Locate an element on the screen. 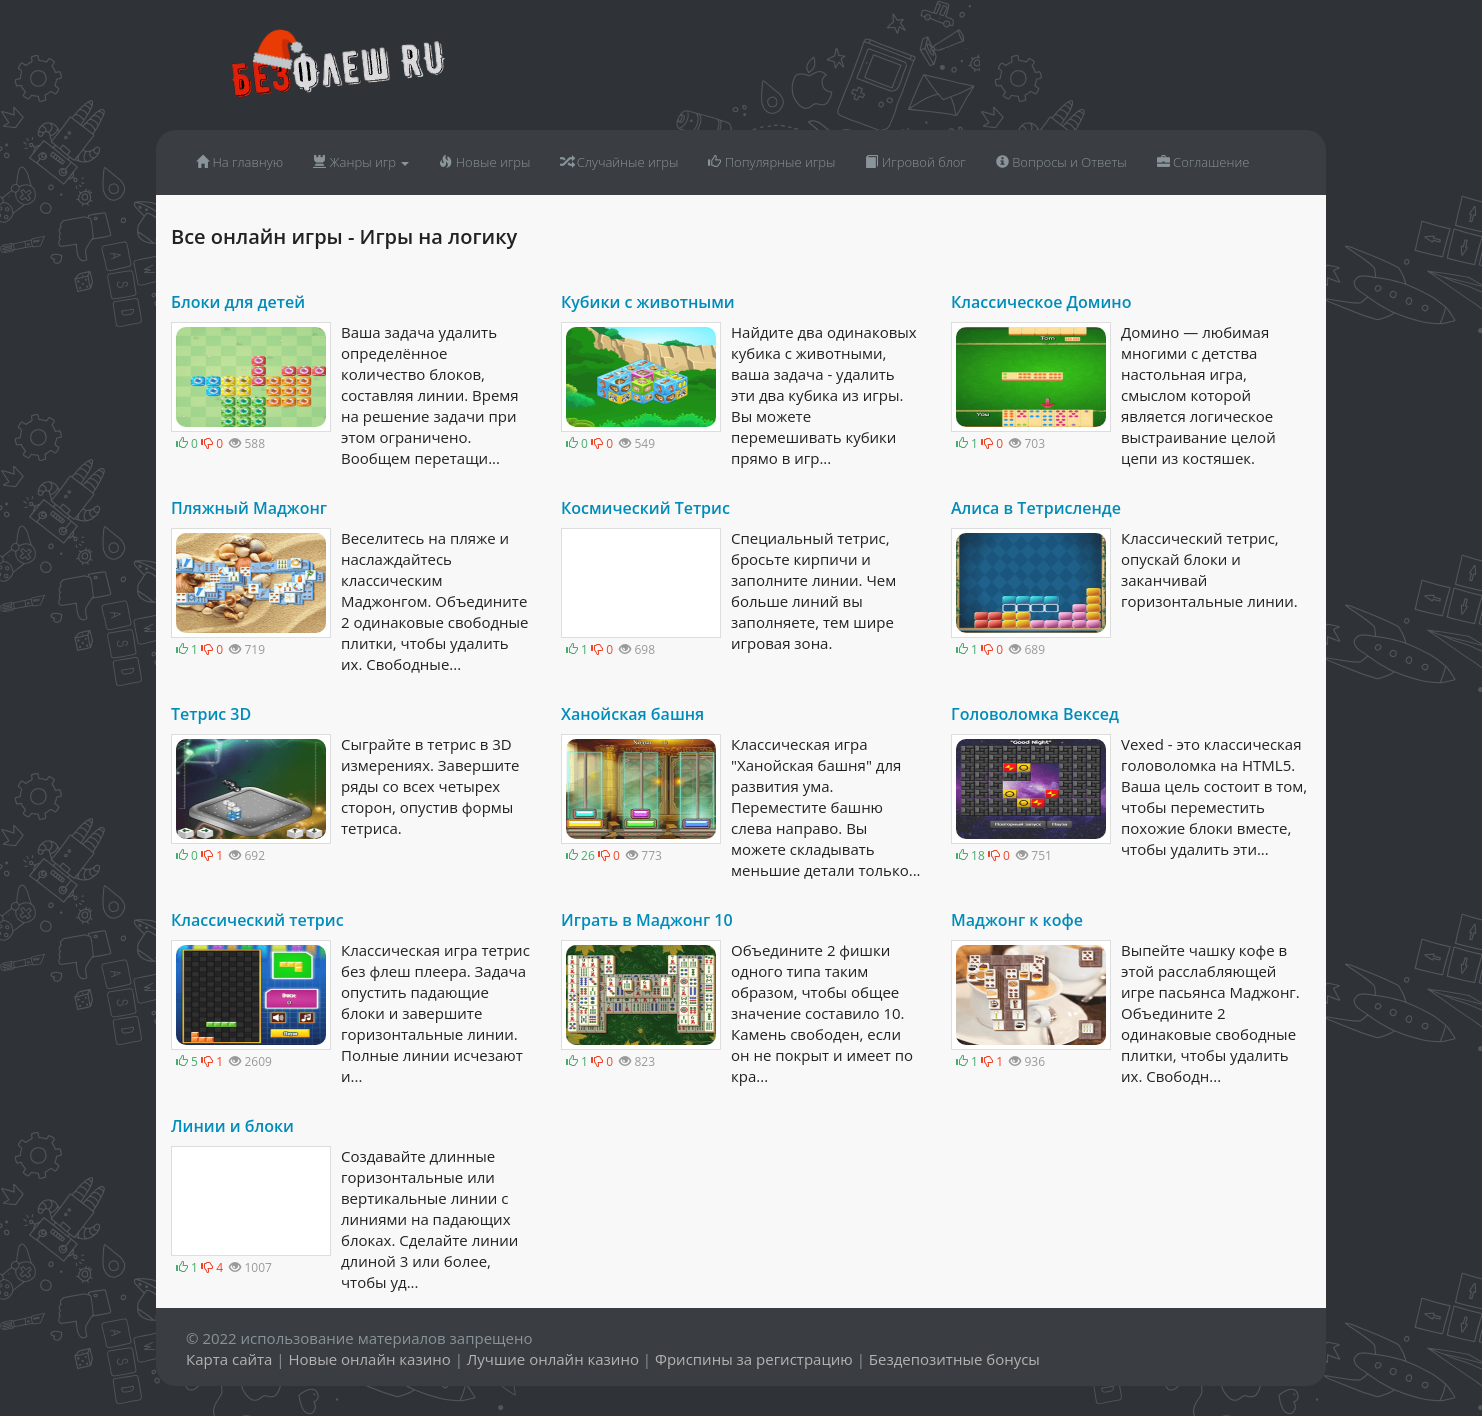 The image size is (1482, 1416). Космический Тетрис is located at coordinates (645, 508).